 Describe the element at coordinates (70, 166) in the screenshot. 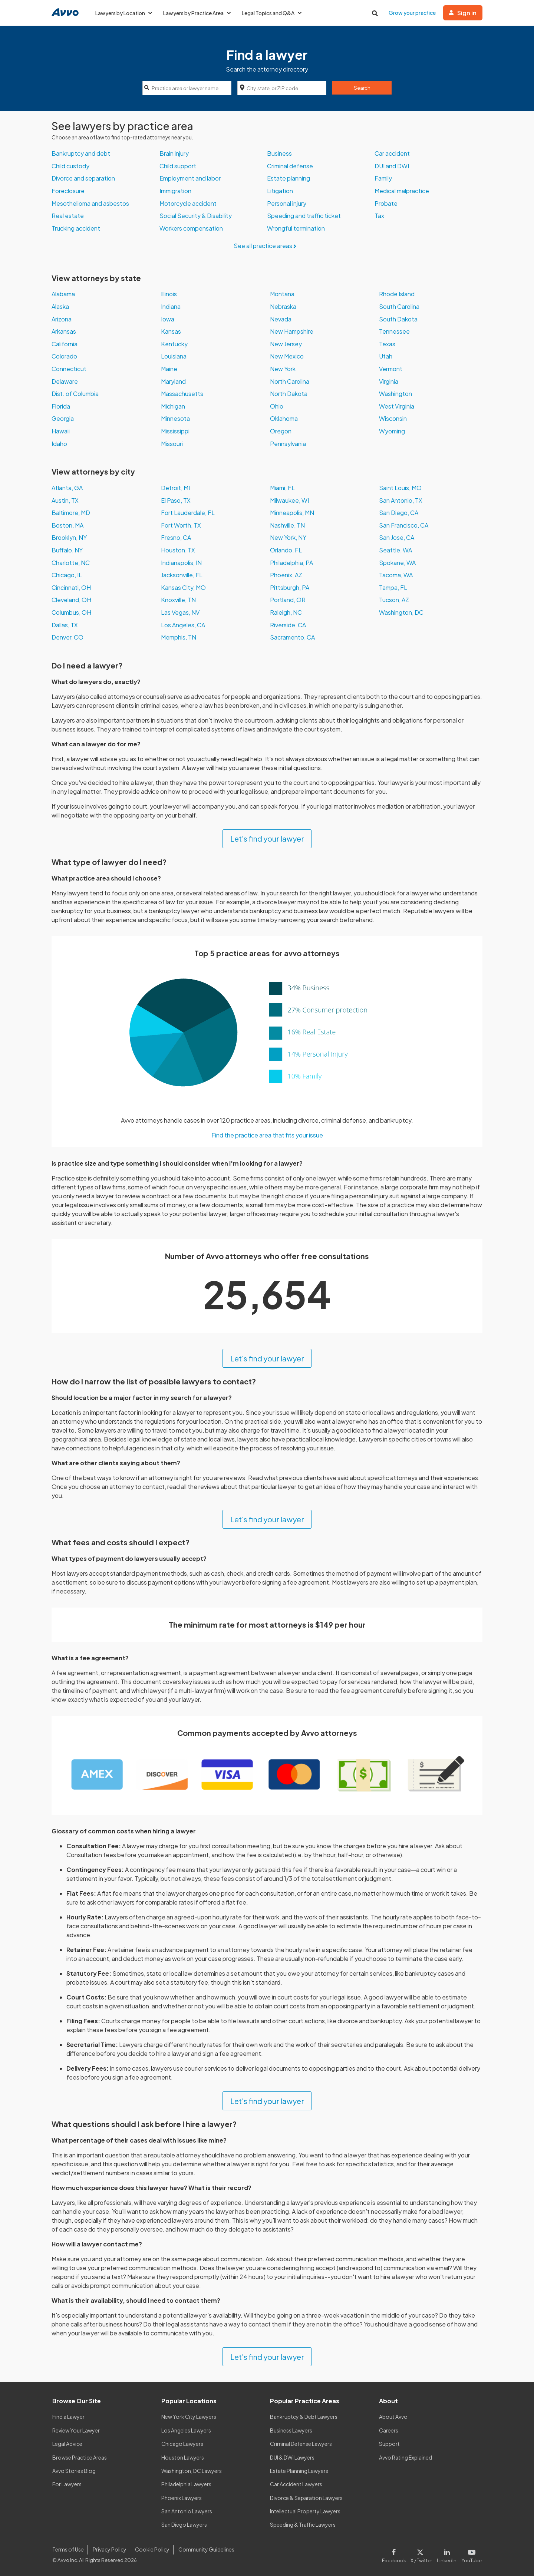

I see `Child custody` at that location.